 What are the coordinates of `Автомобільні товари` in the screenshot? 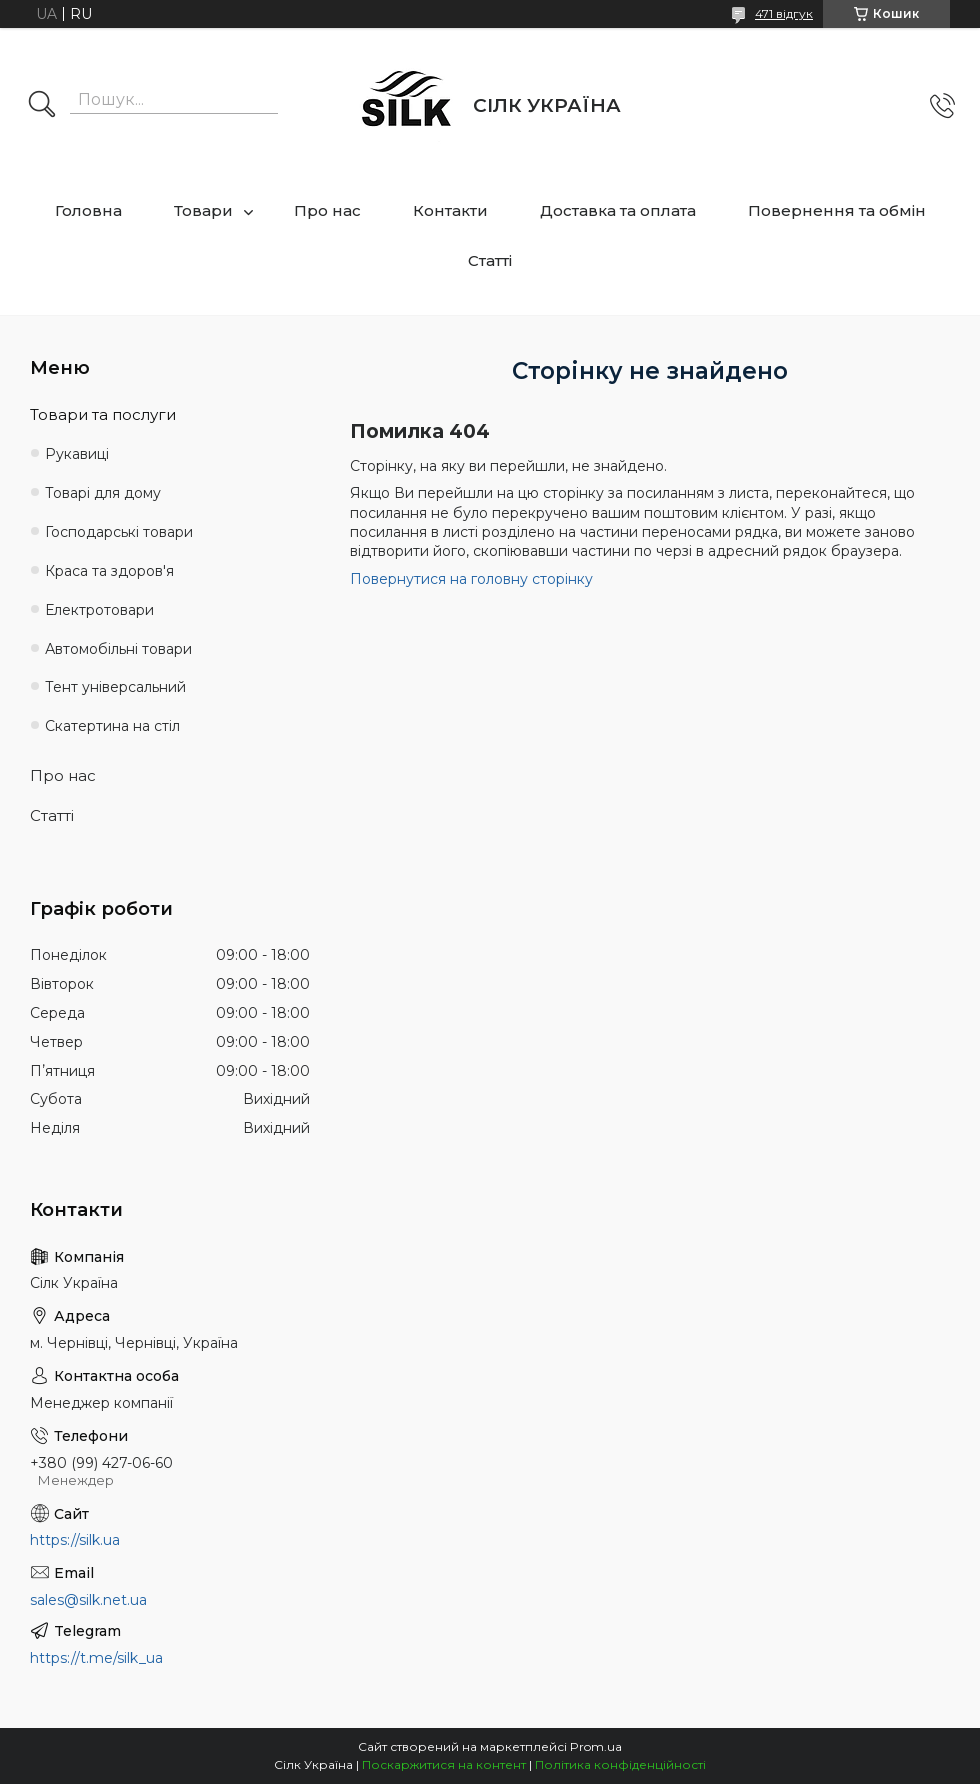 It's located at (118, 649).